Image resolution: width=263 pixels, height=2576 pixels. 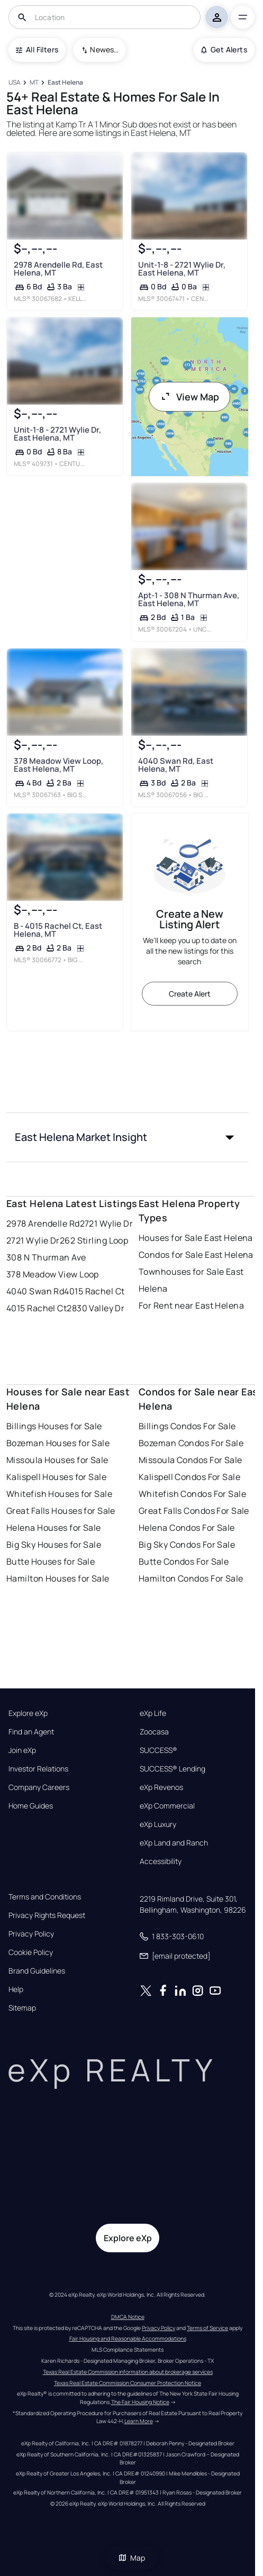 I want to click on B - 4015 Rachel Ct, East Helena, MT, so click(x=58, y=929).